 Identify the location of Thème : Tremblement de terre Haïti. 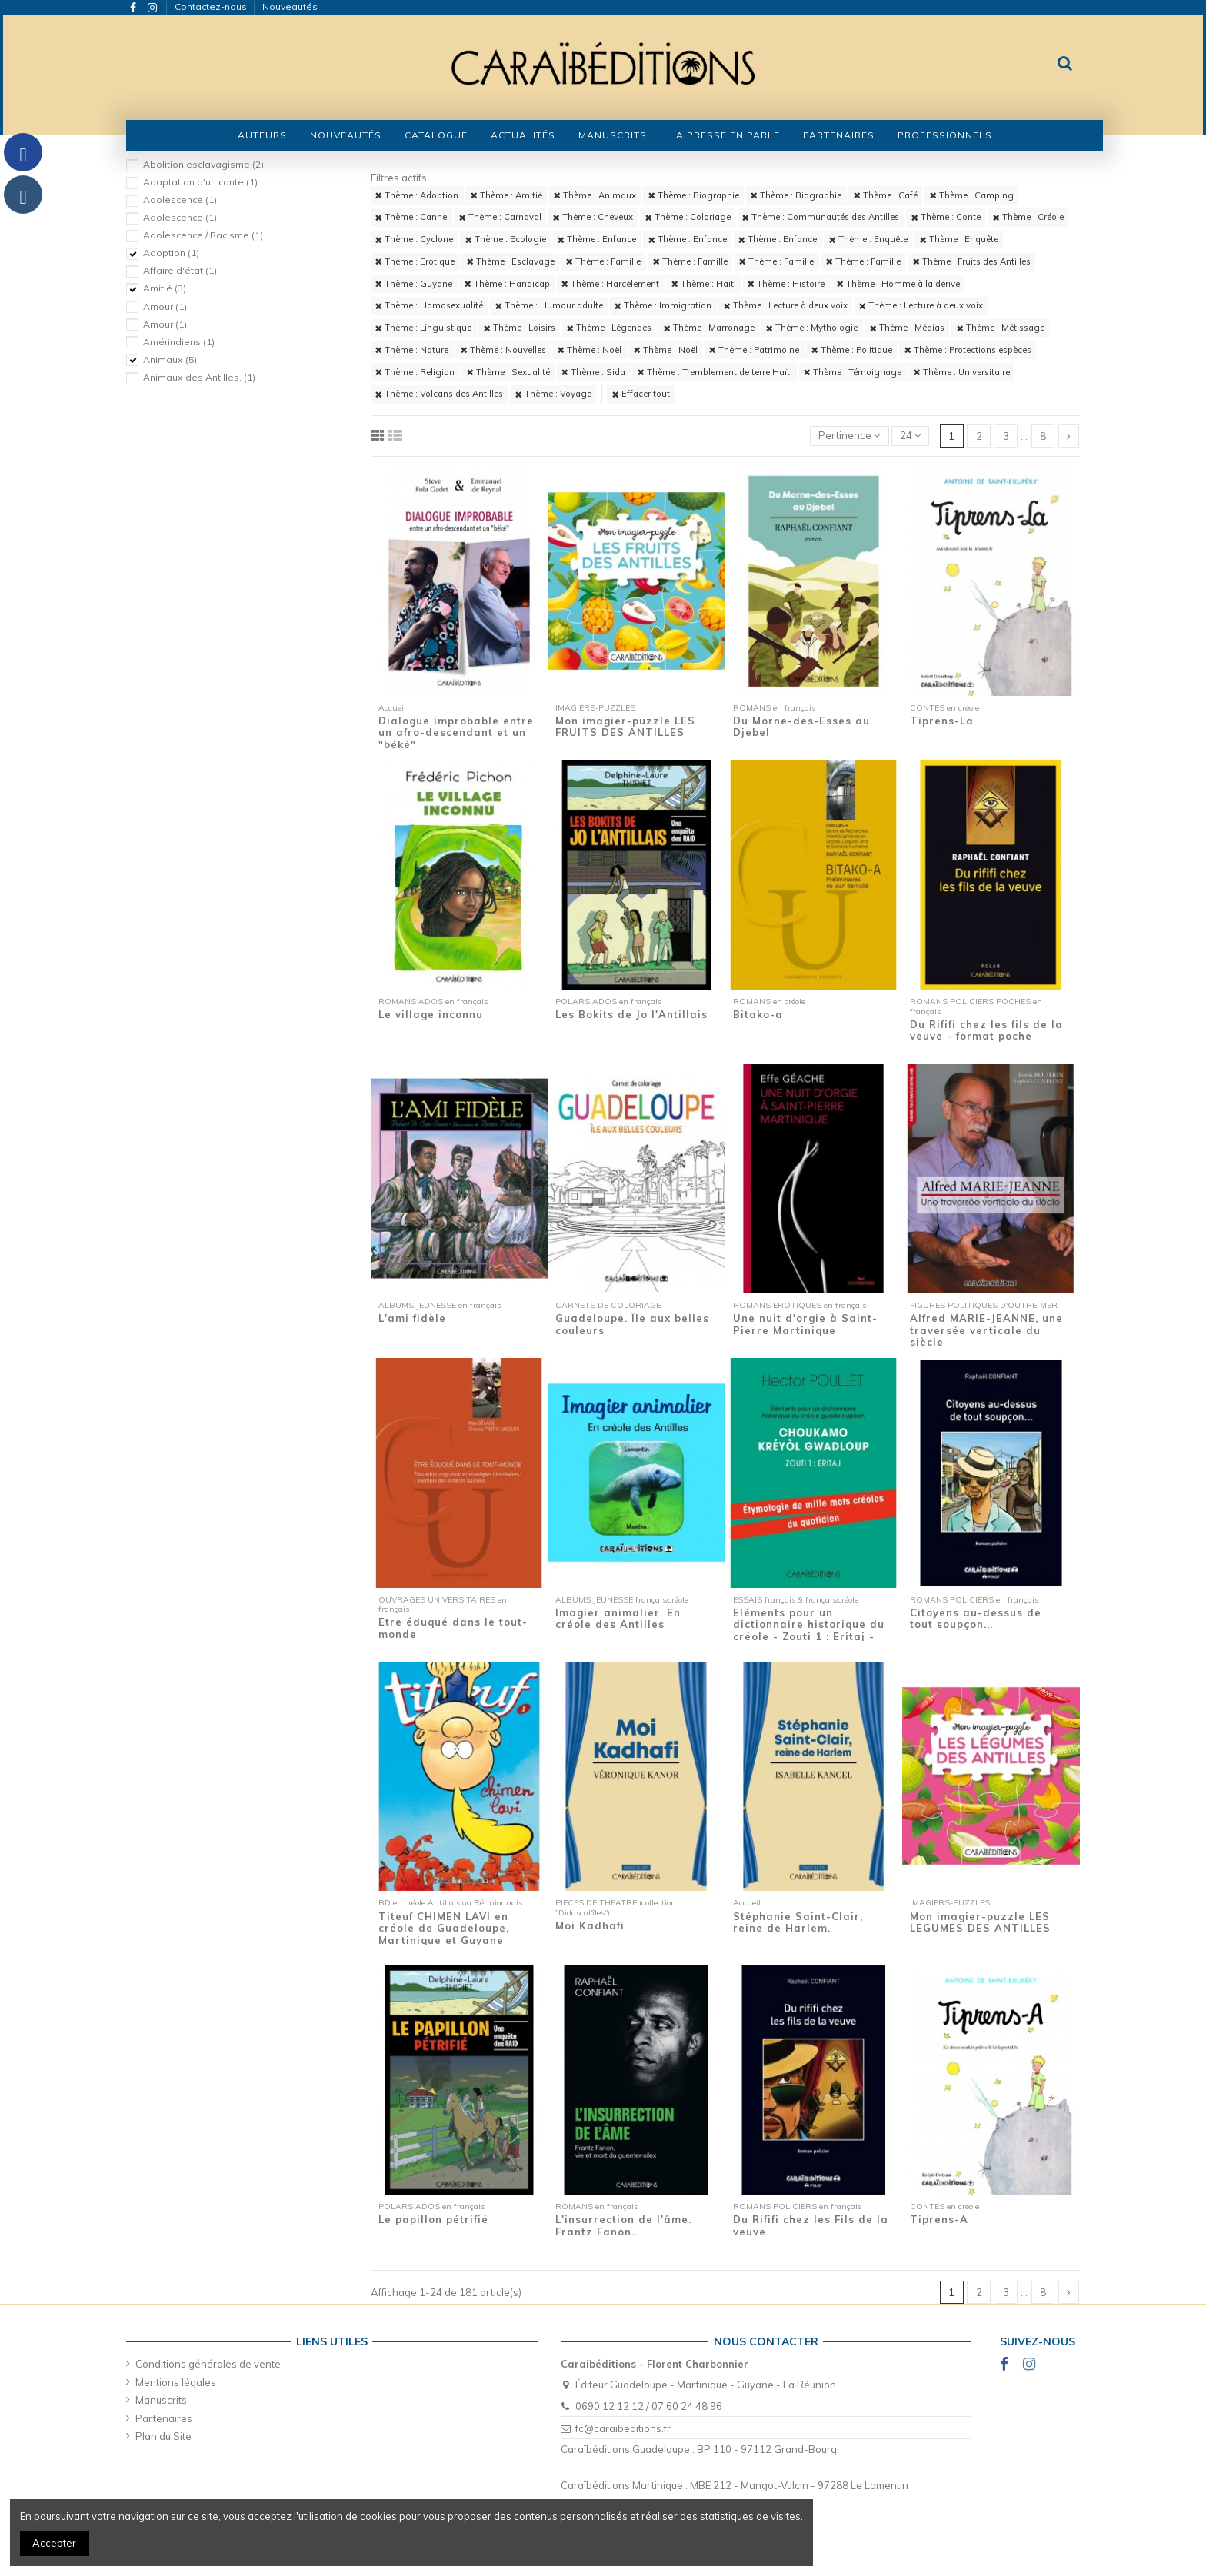
(715, 372).